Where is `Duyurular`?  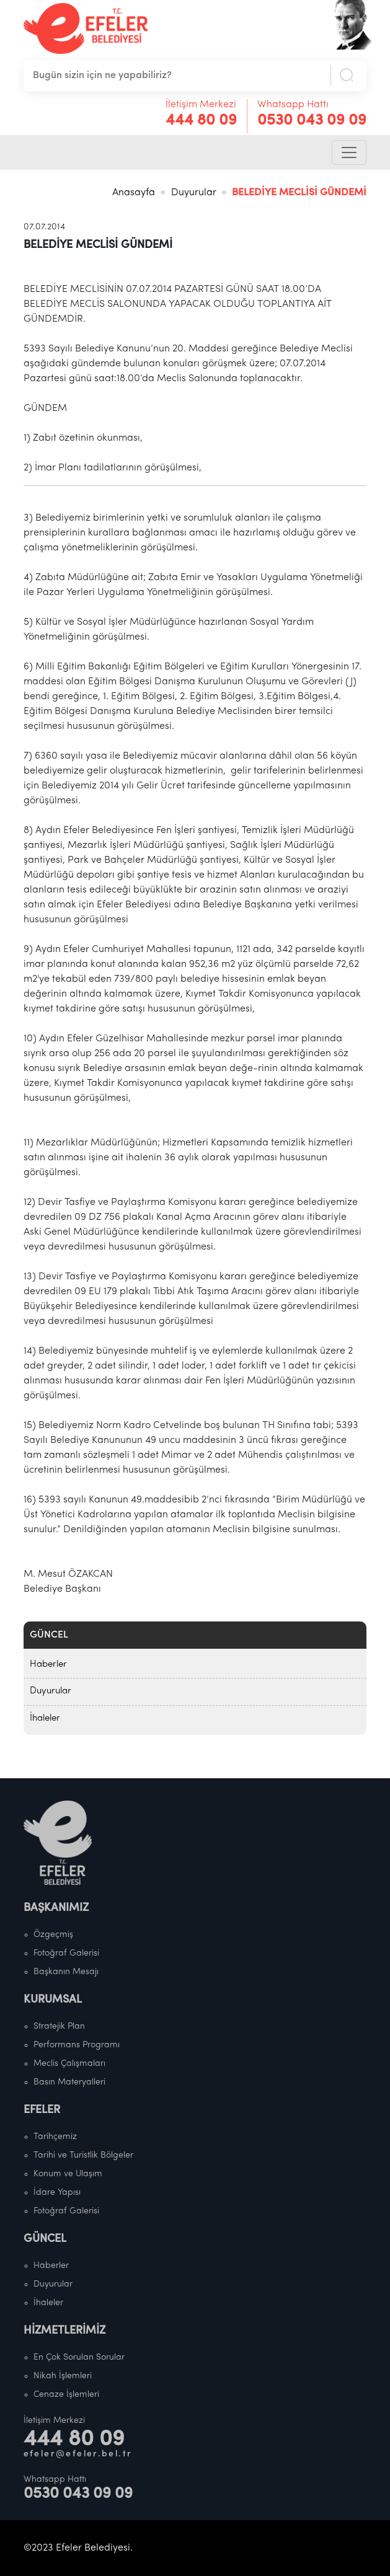 Duyurular is located at coordinates (193, 193).